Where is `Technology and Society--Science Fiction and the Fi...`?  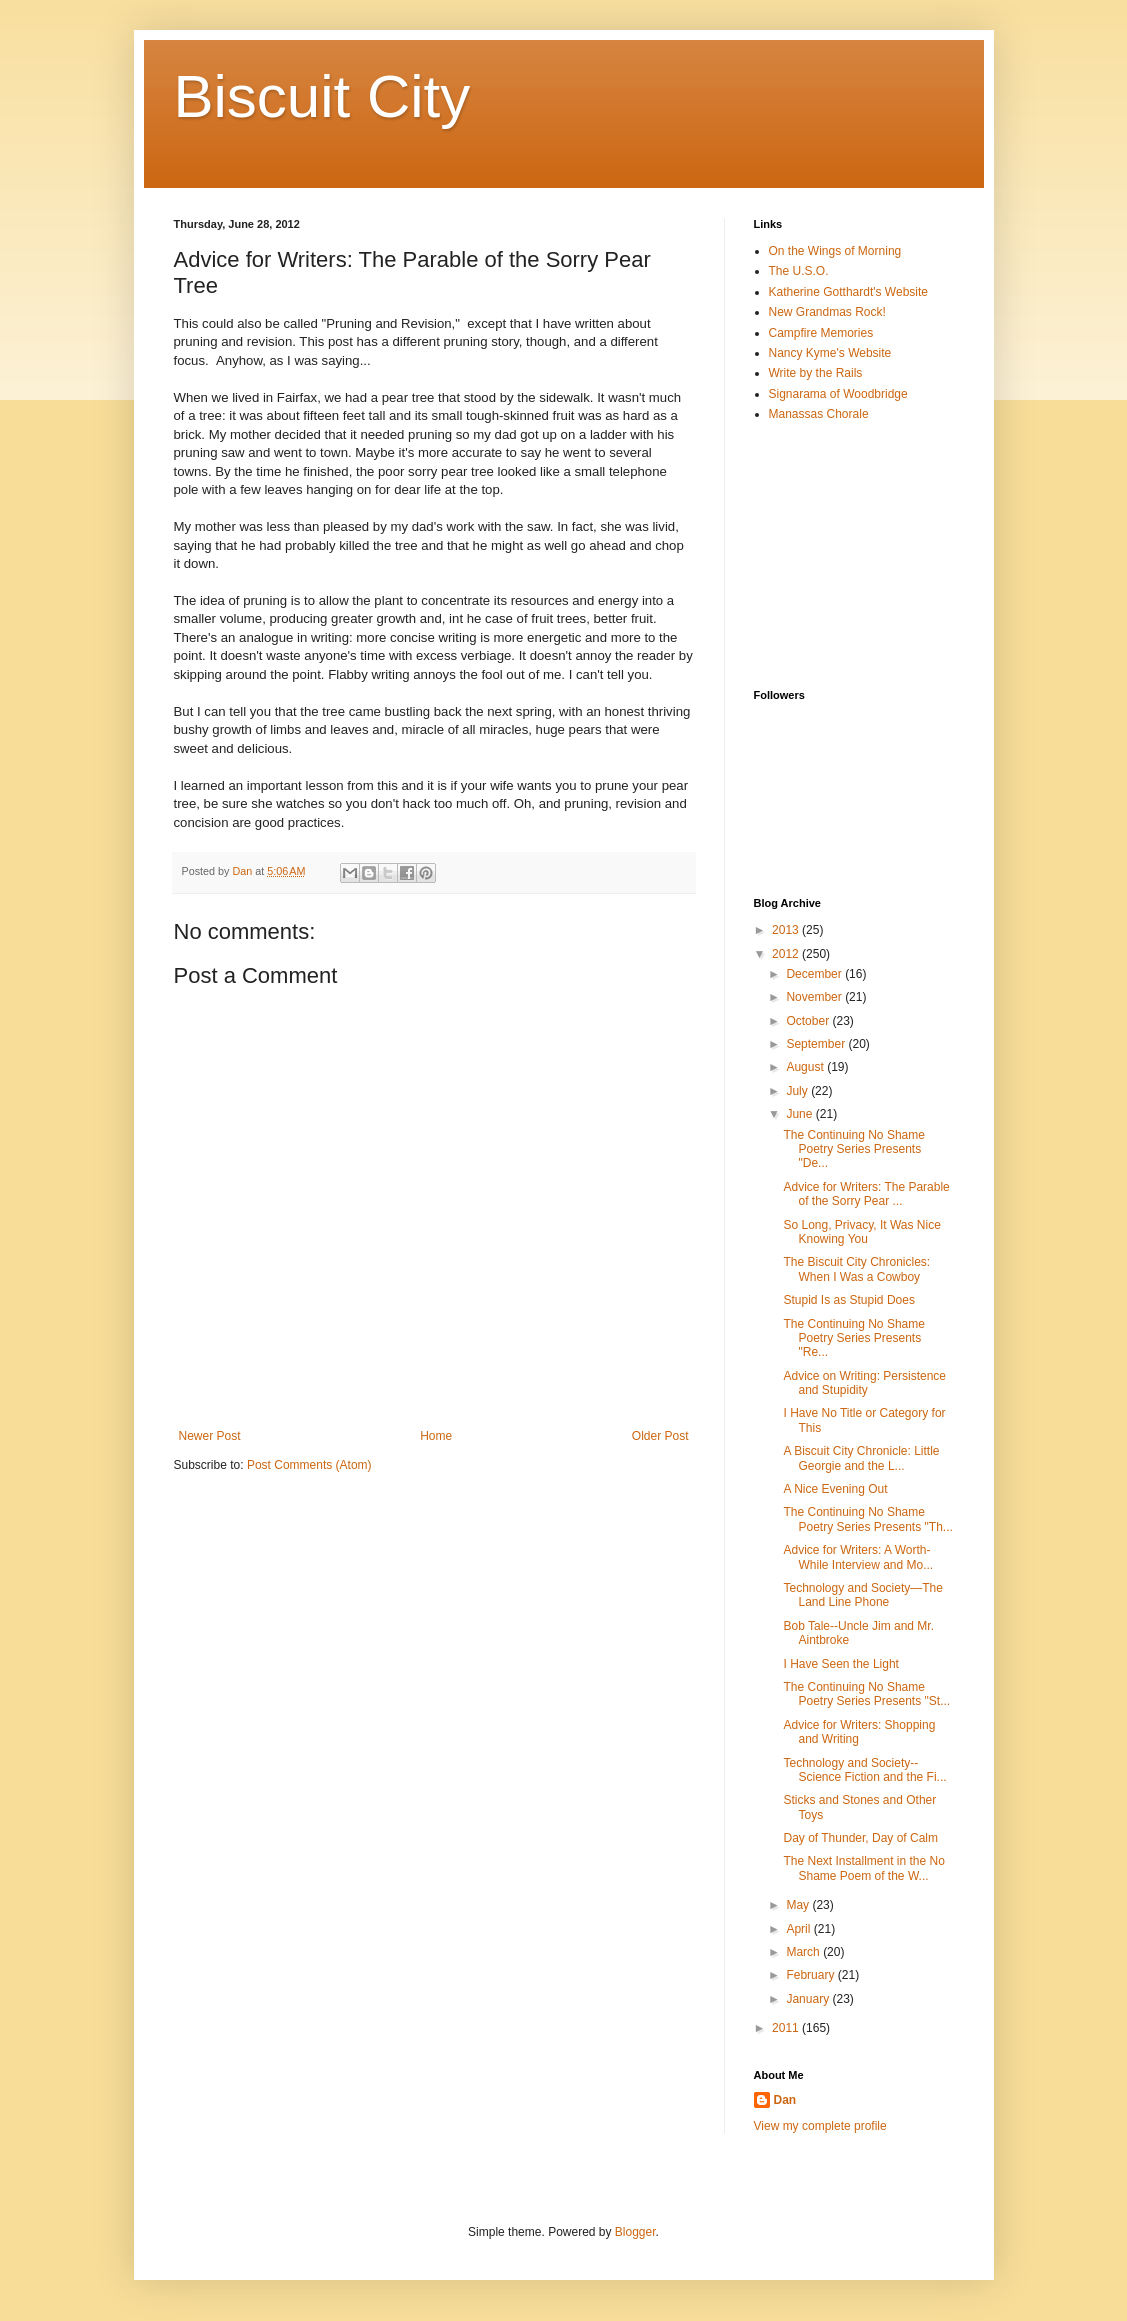
Technology and Society--Science Fiction and the Fi... is located at coordinates (864, 1770).